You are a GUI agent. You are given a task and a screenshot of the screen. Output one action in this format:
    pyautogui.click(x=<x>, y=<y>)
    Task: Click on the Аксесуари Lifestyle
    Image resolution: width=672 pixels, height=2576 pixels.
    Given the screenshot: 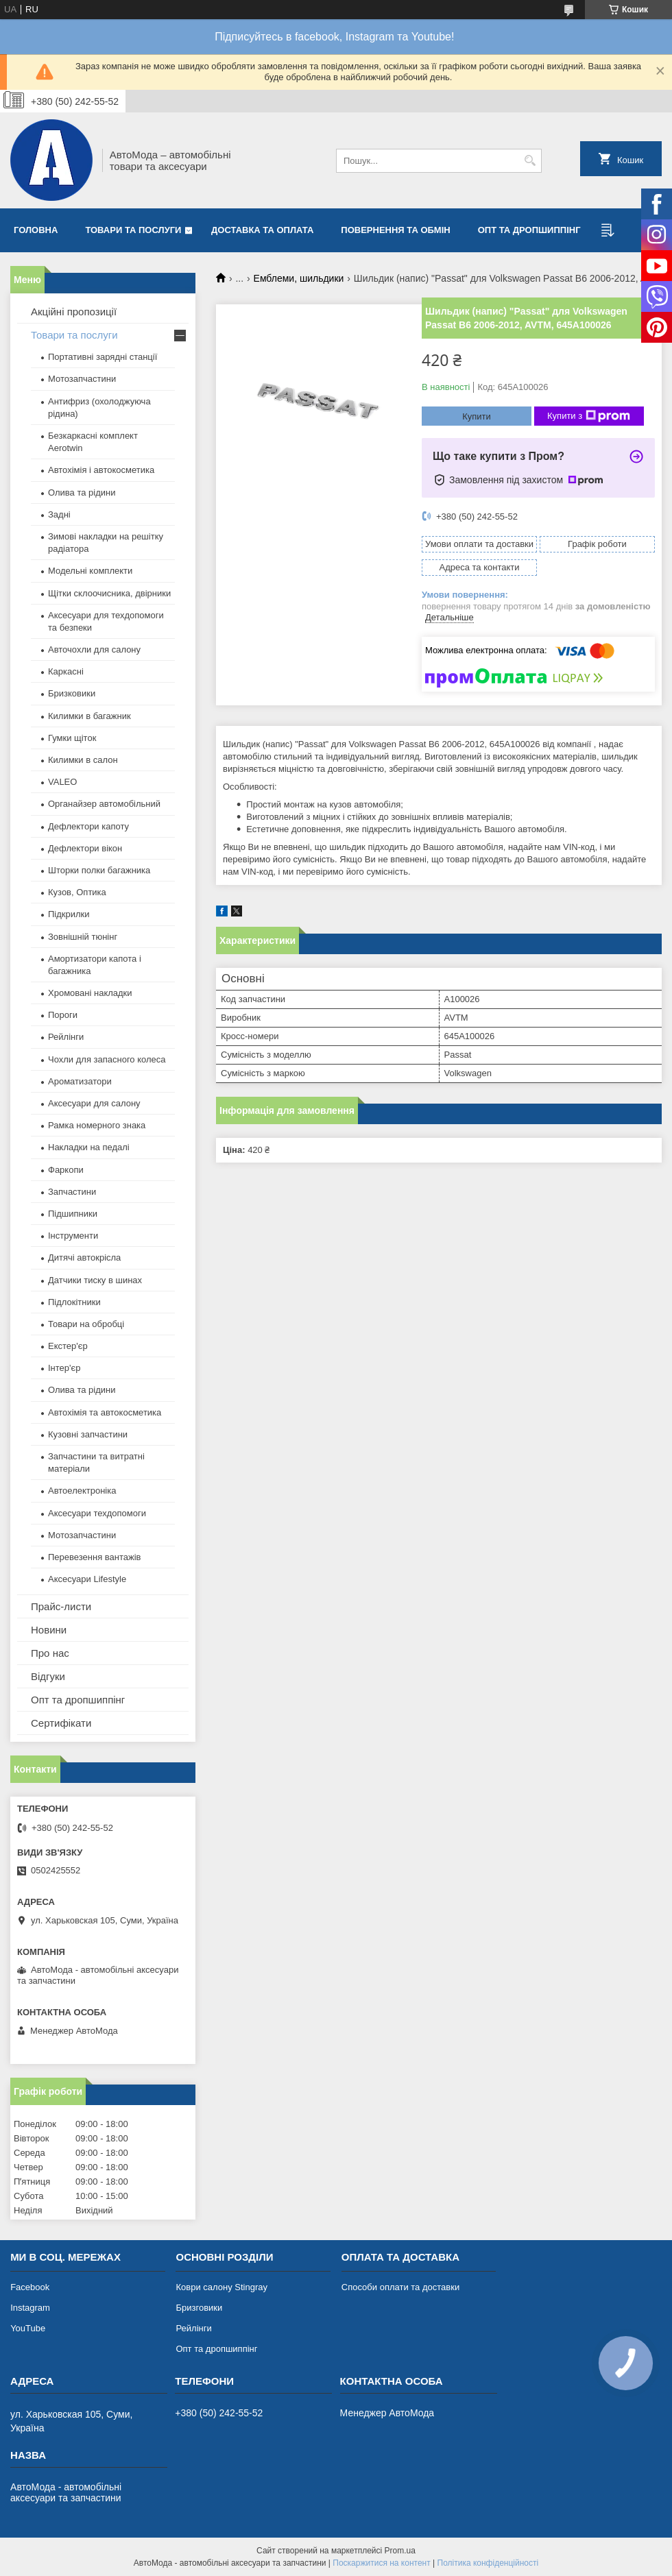 What is the action you would take?
    pyautogui.click(x=87, y=1579)
    